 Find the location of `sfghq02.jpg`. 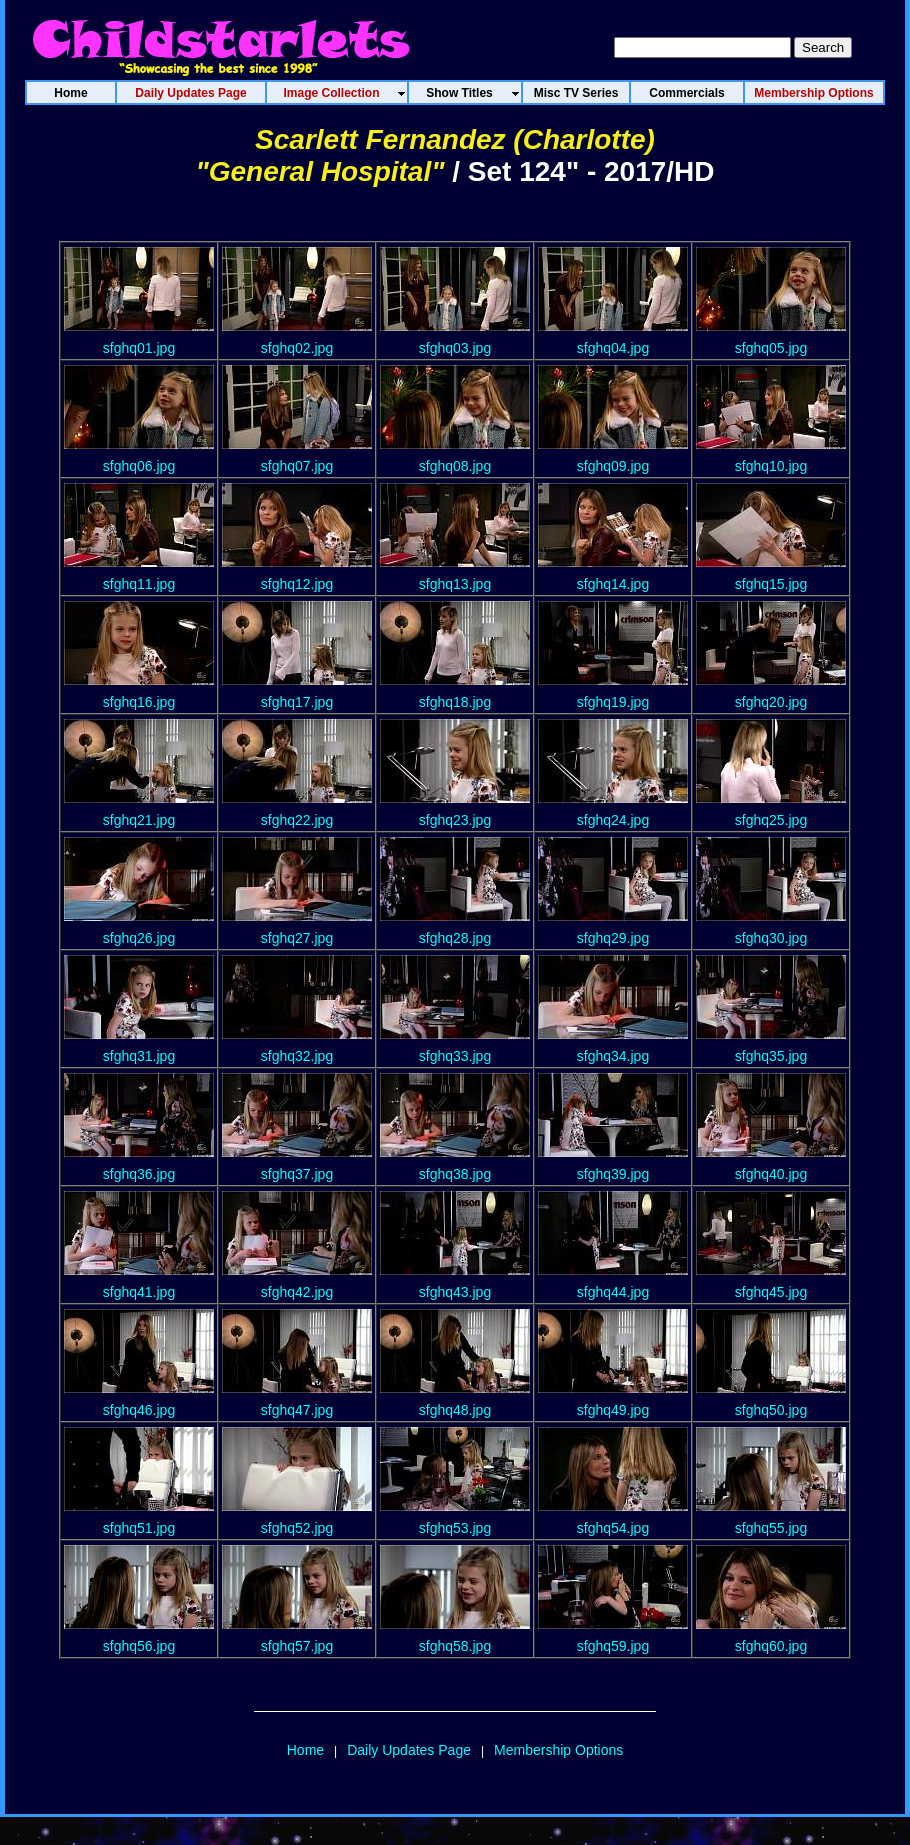

sfghq02.jpg is located at coordinates (297, 348).